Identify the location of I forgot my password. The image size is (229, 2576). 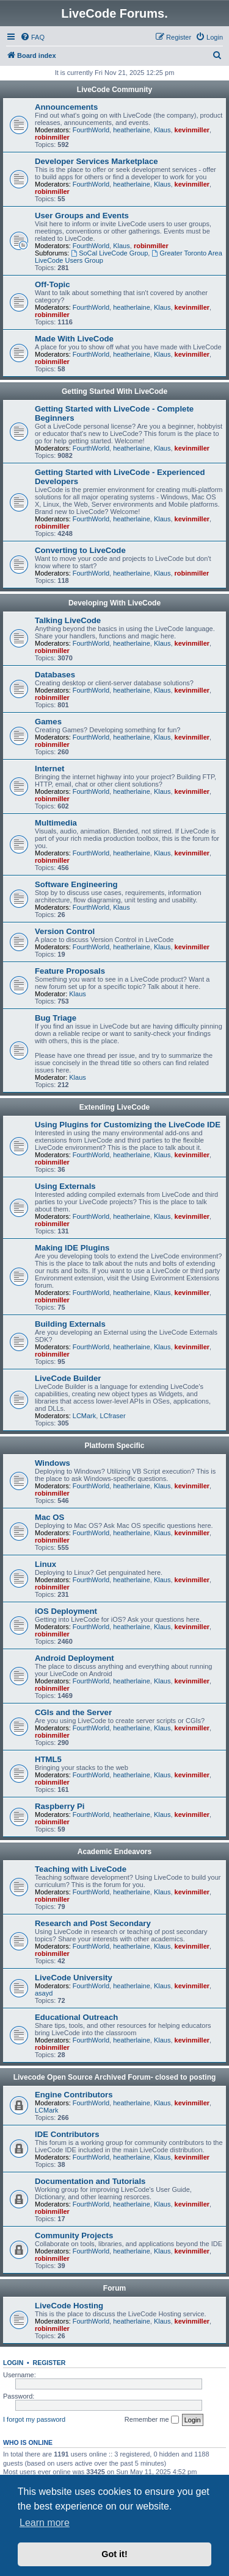
(34, 2419).